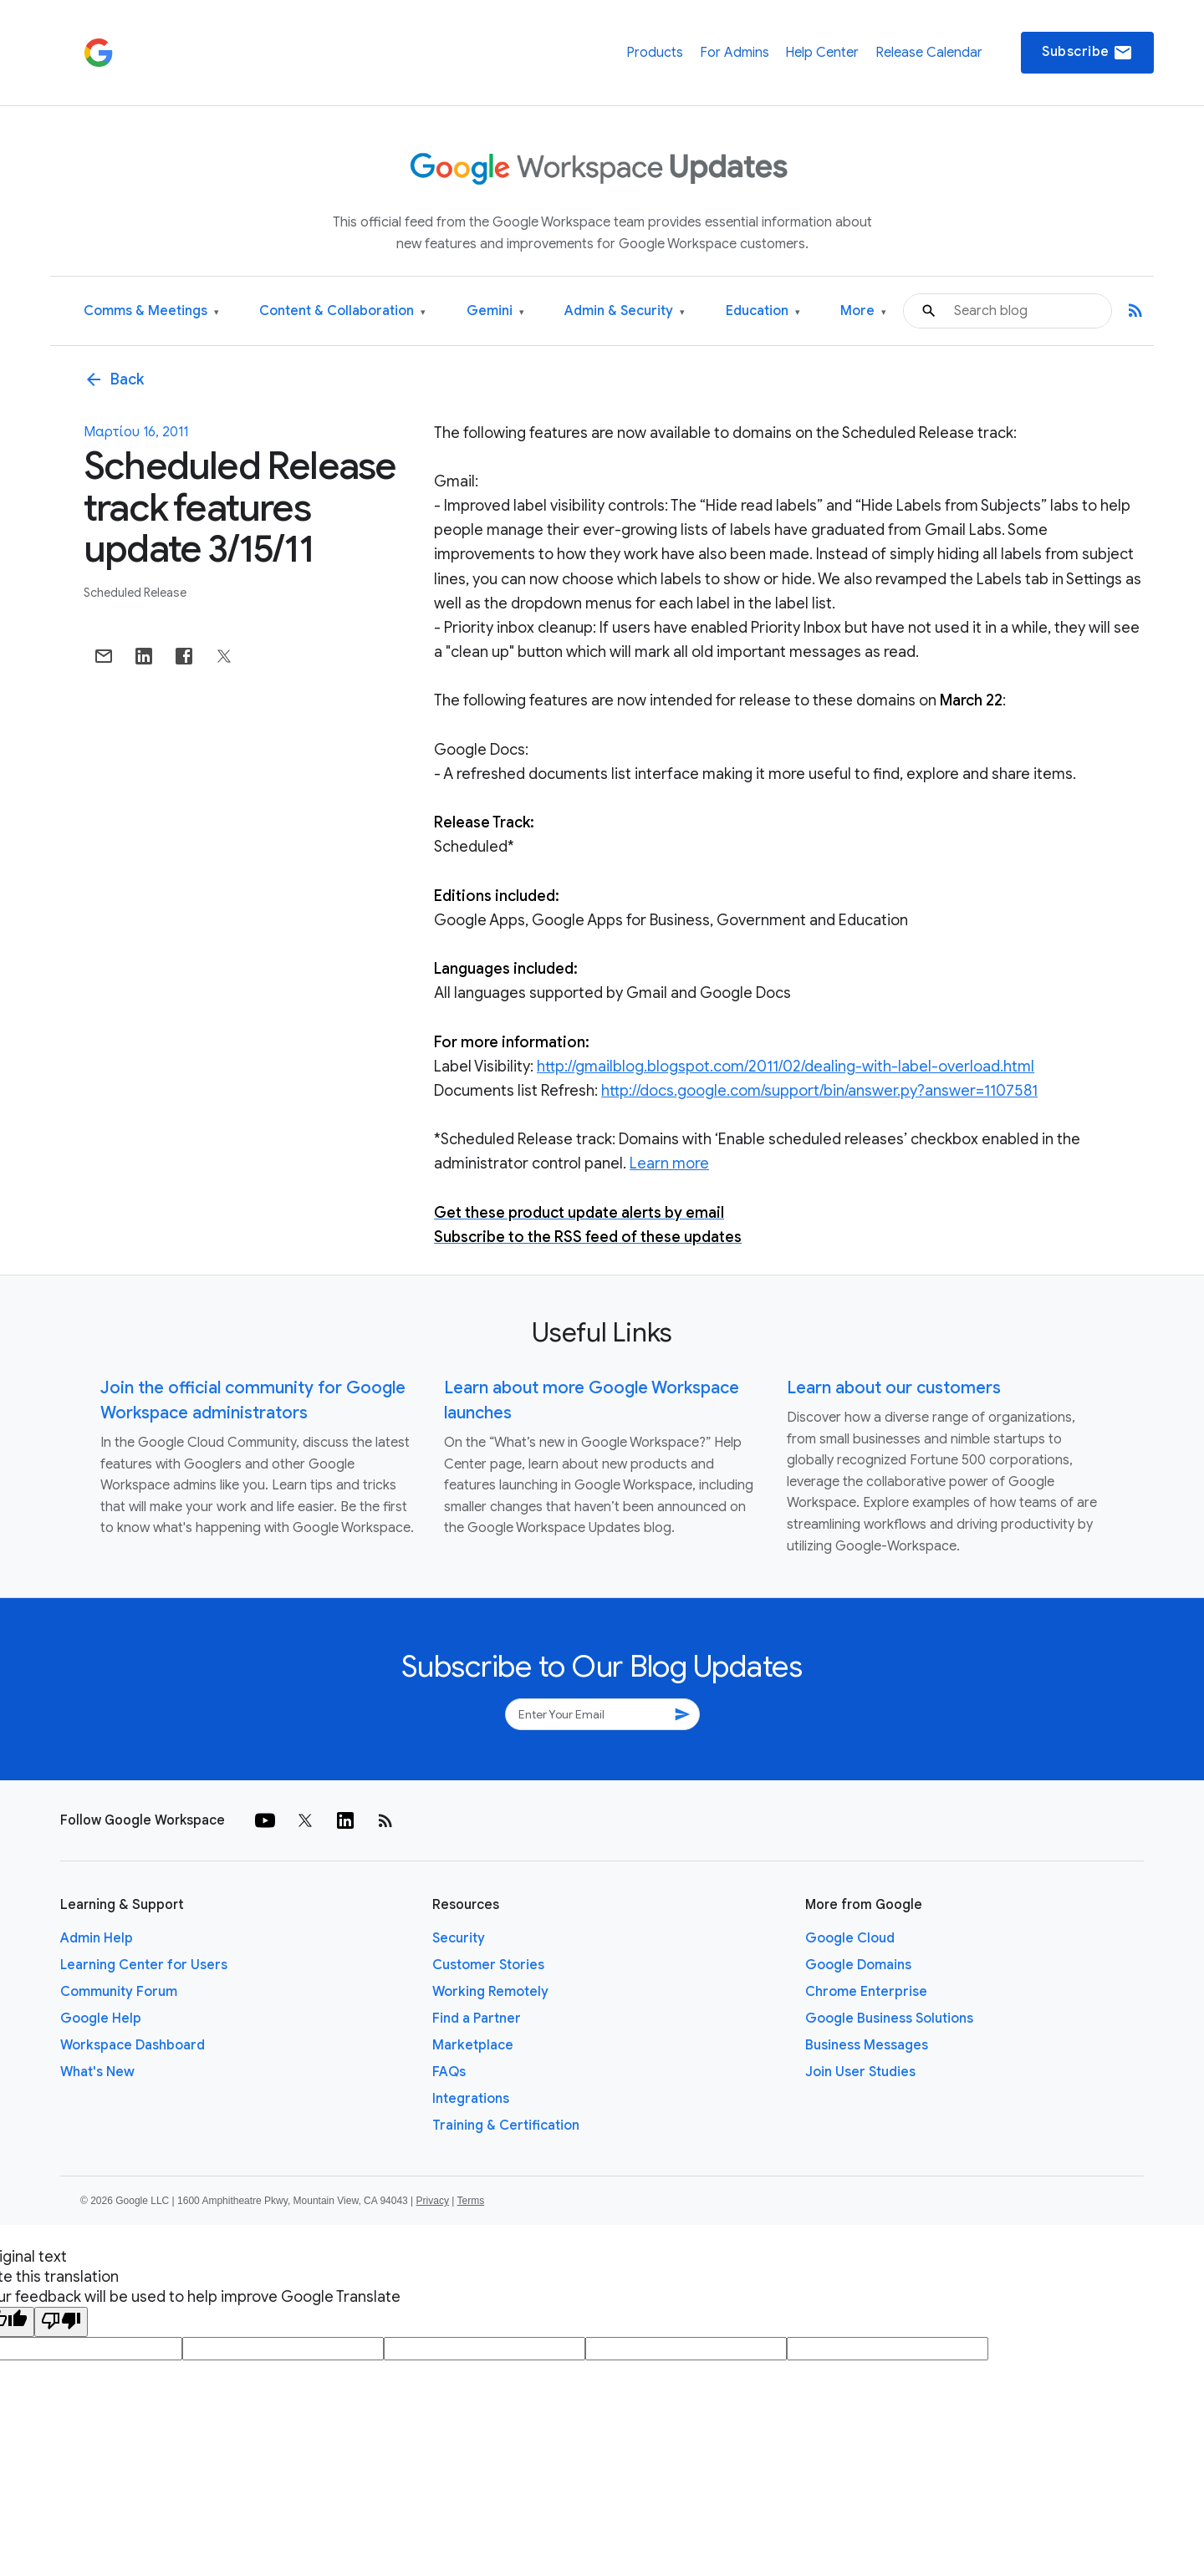 The image size is (1204, 2576). What do you see at coordinates (850, 1938) in the screenshot?
I see `Google Cloud` at bounding box center [850, 1938].